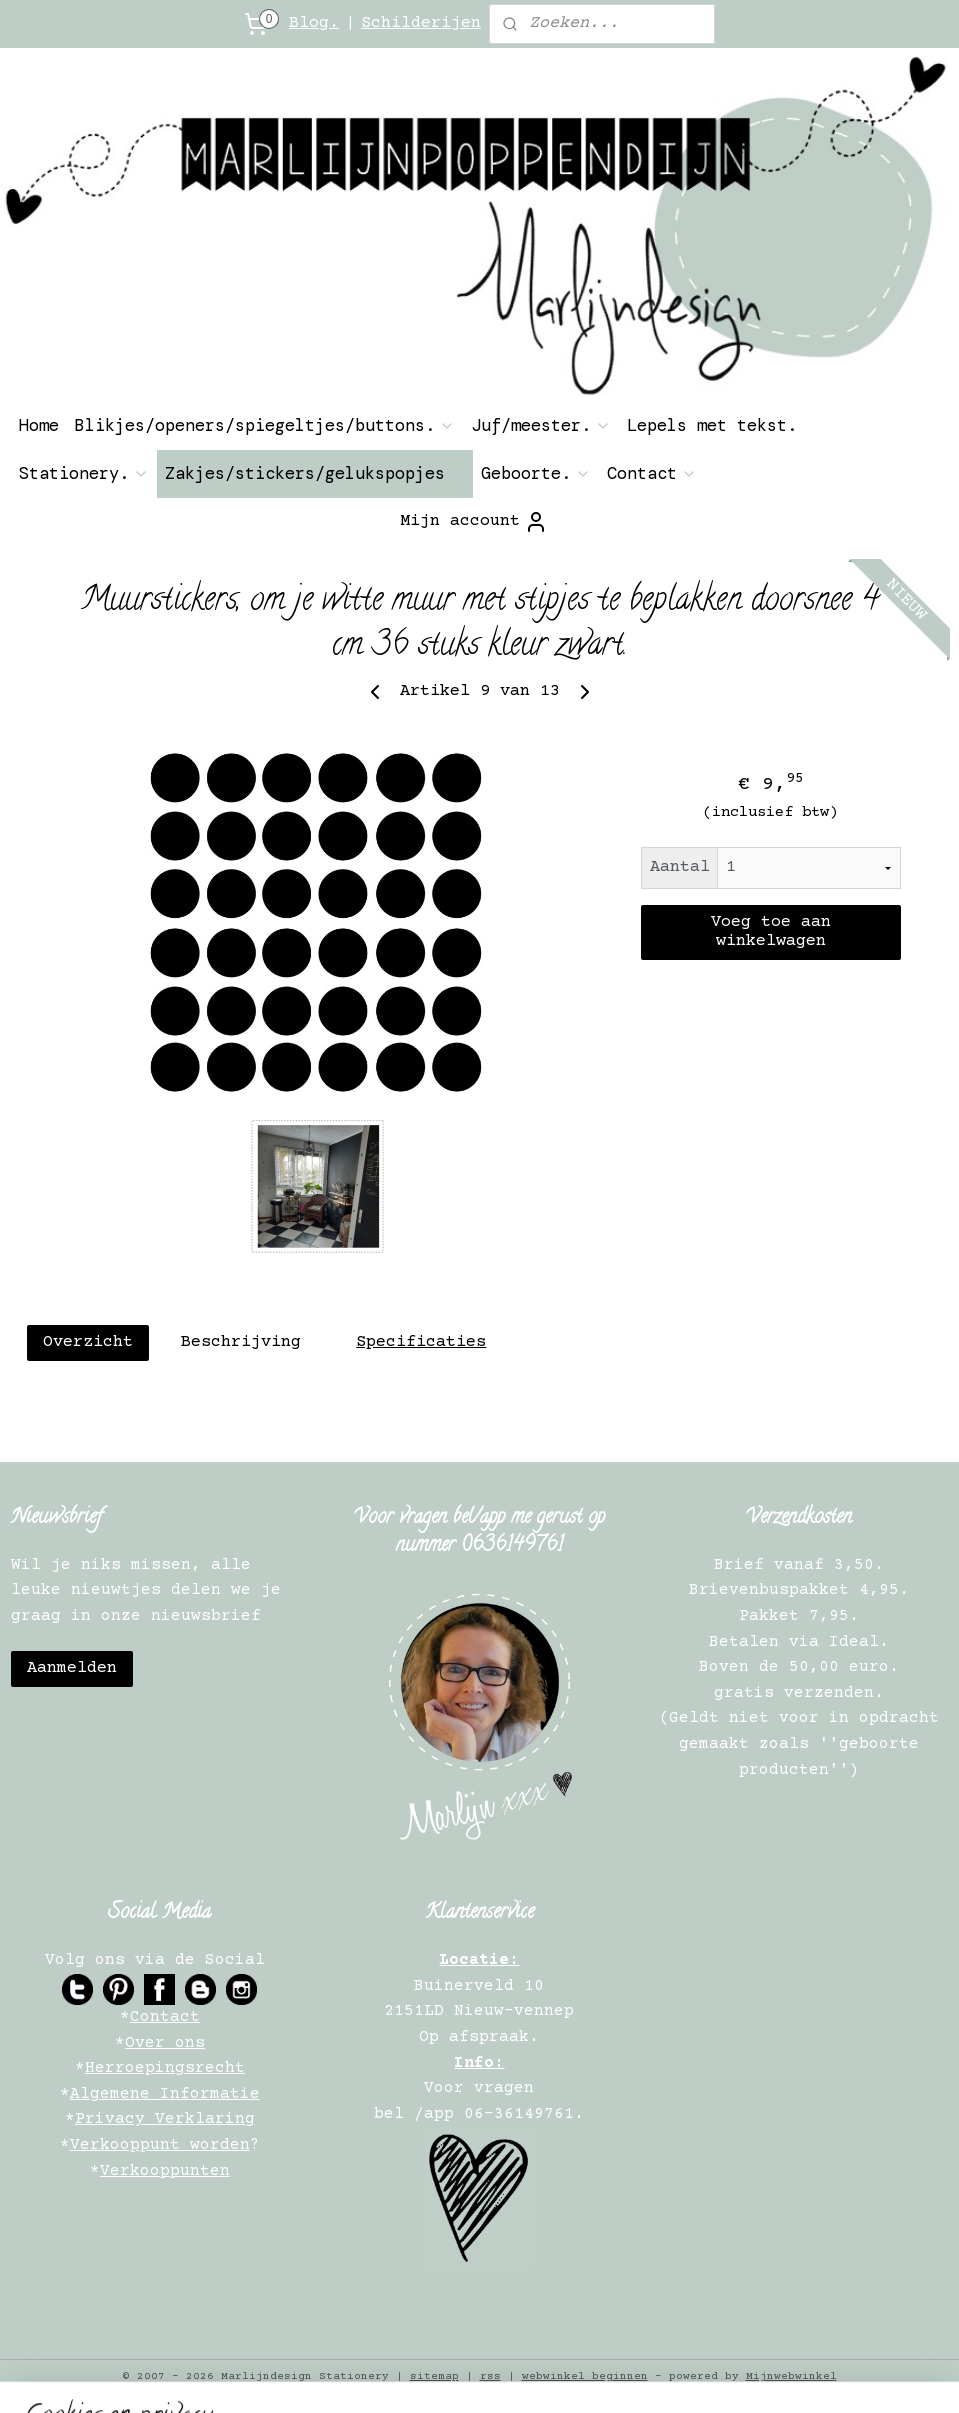  Describe the element at coordinates (160, 2145) in the screenshot. I see `Verkooppunt worden` at that location.